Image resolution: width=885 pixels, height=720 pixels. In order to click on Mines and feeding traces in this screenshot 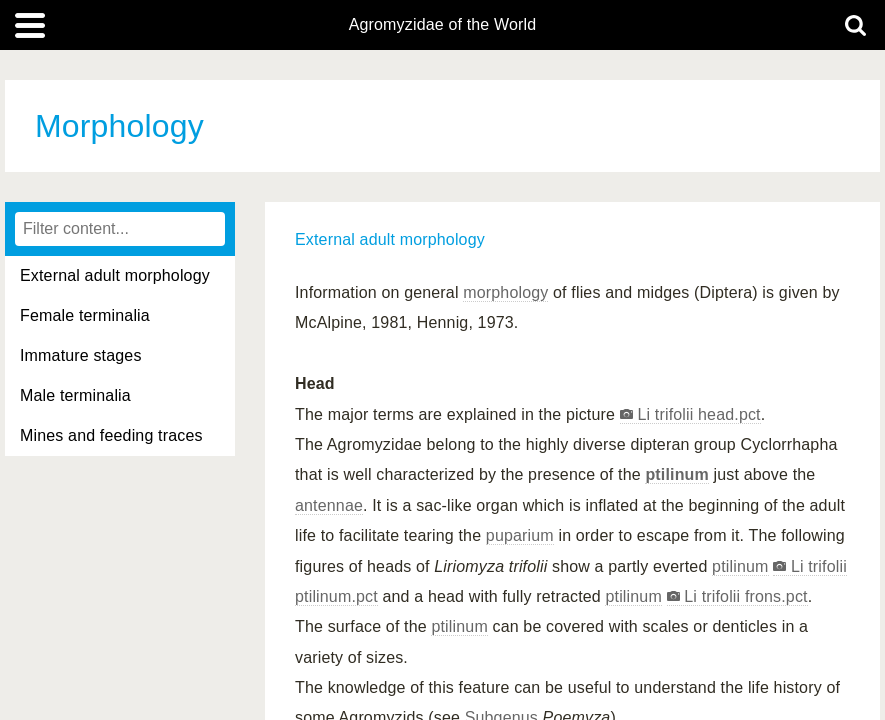, I will do `click(111, 435)`.